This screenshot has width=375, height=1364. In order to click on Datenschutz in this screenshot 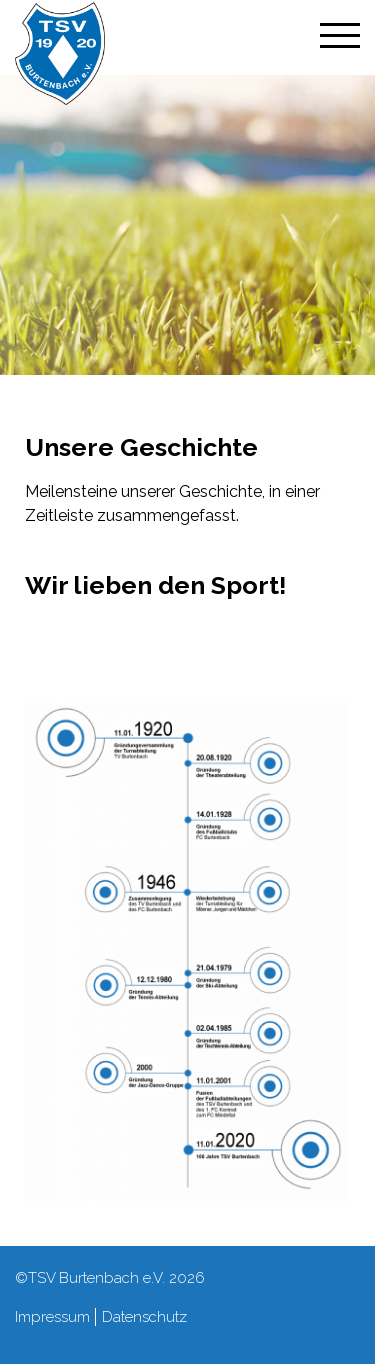, I will do `click(144, 1317)`.